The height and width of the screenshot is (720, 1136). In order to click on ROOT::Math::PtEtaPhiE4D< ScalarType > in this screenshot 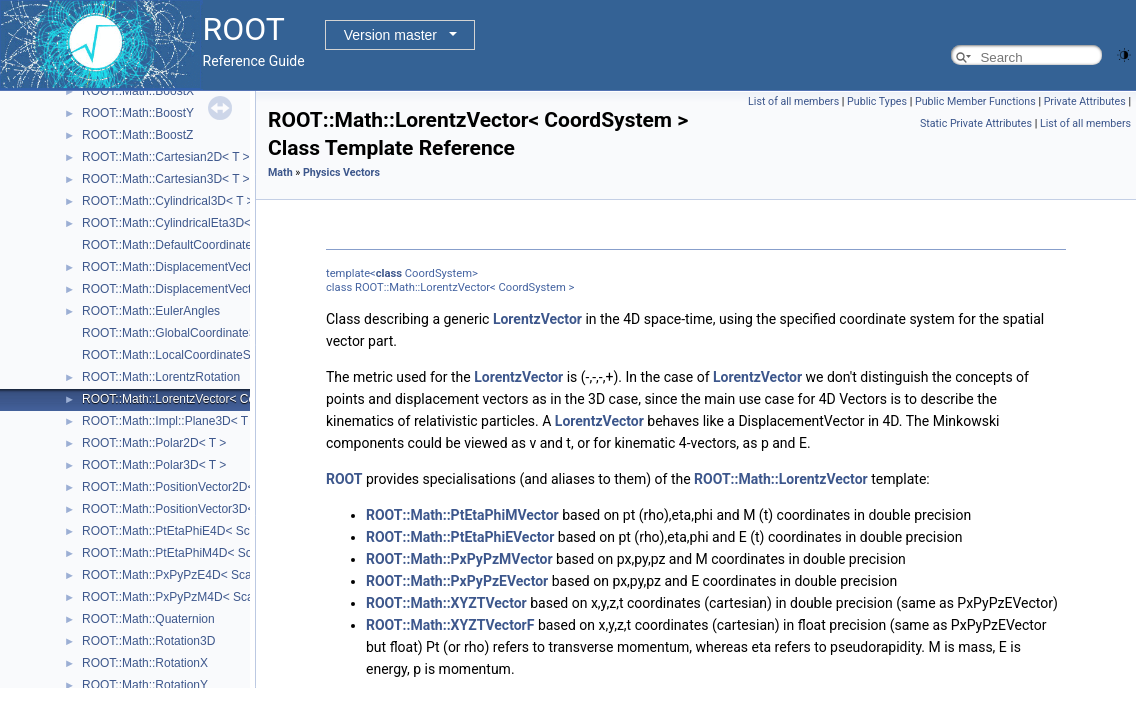, I will do `click(194, 531)`.